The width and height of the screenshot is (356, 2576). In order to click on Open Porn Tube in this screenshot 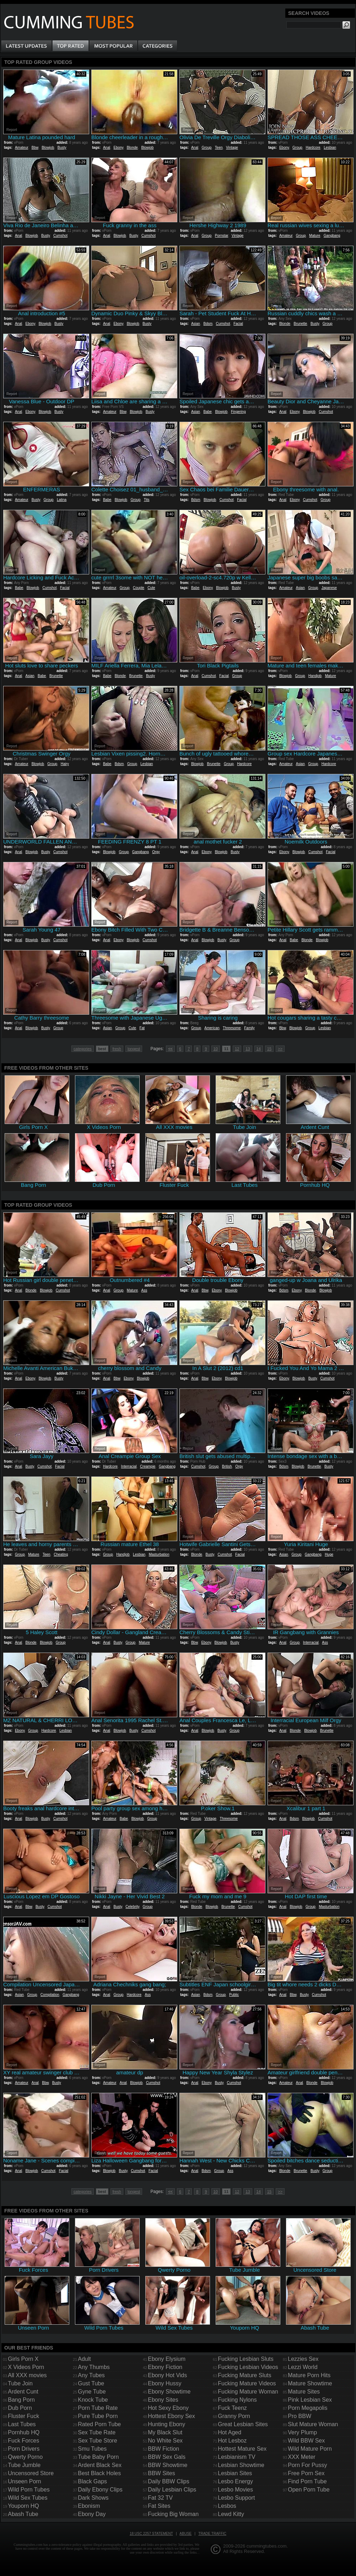, I will do `click(308, 2490)`.